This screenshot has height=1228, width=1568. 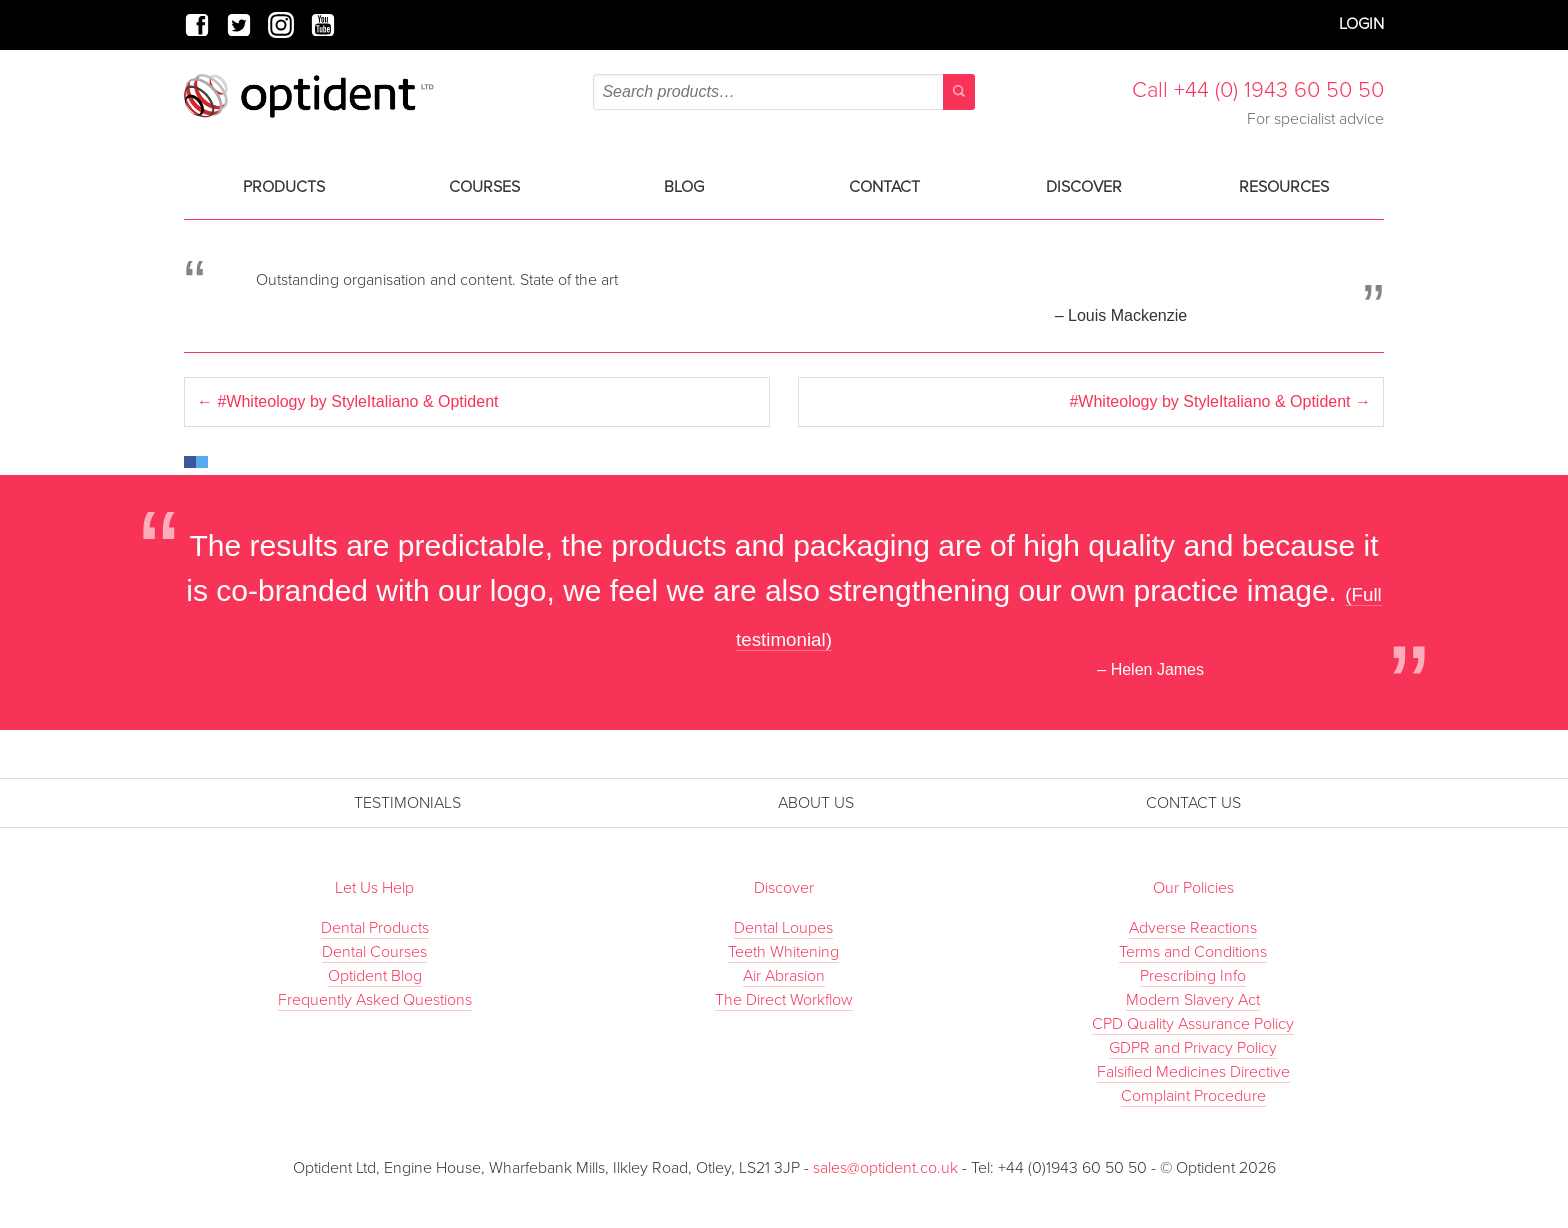 I want to click on The Direct Workflow, so click(x=784, y=1000).